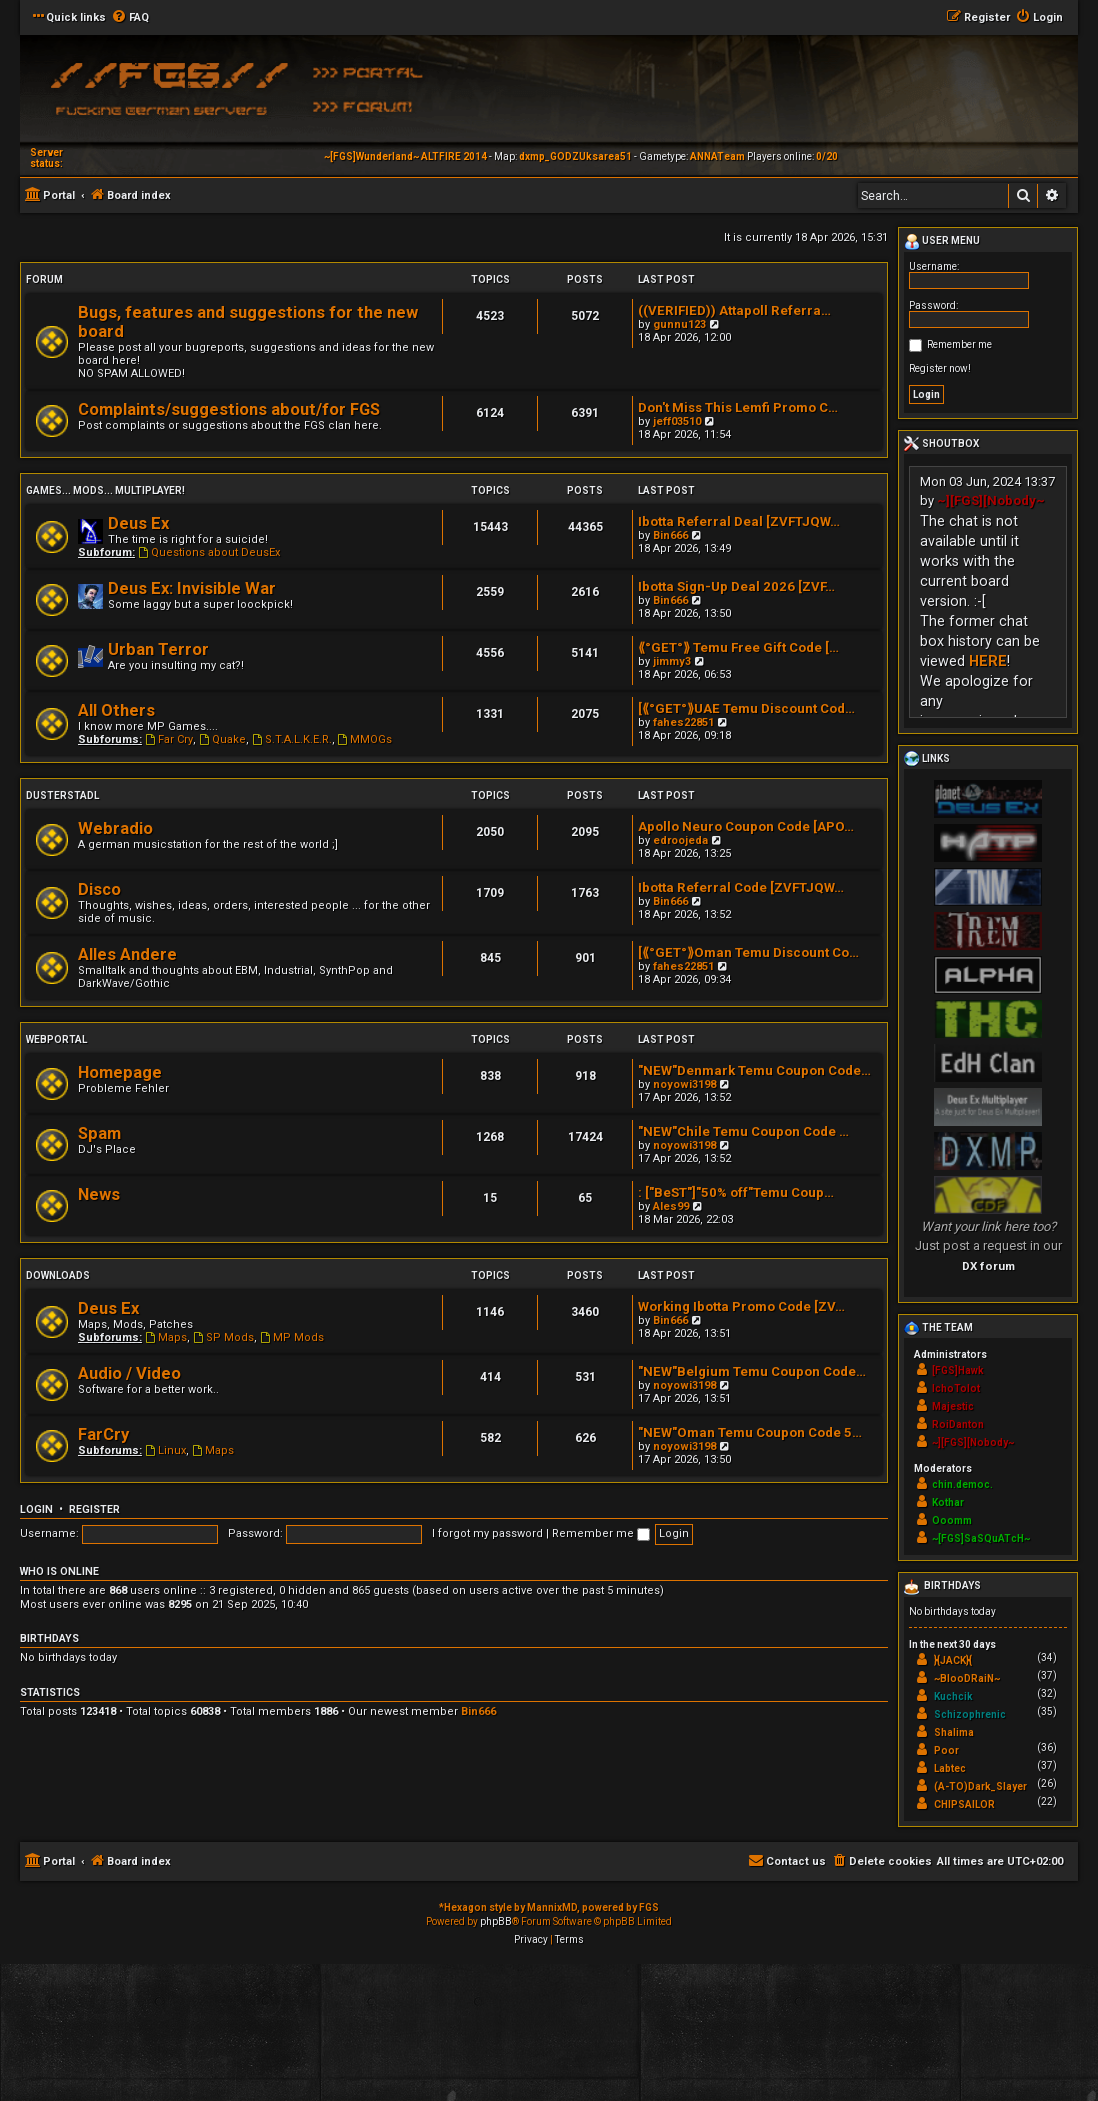  I want to click on Urban Terror, so click(158, 649).